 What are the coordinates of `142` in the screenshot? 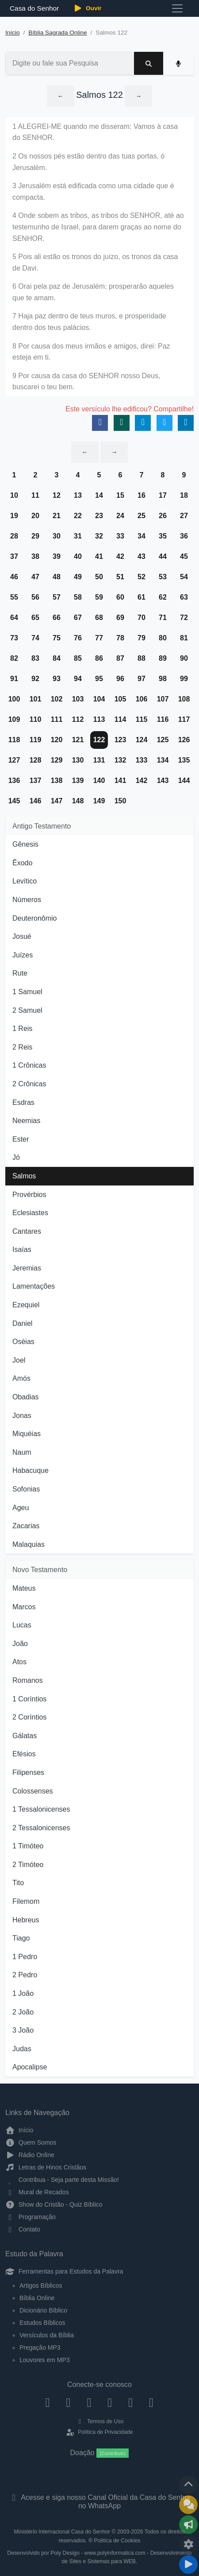 It's located at (142, 780).